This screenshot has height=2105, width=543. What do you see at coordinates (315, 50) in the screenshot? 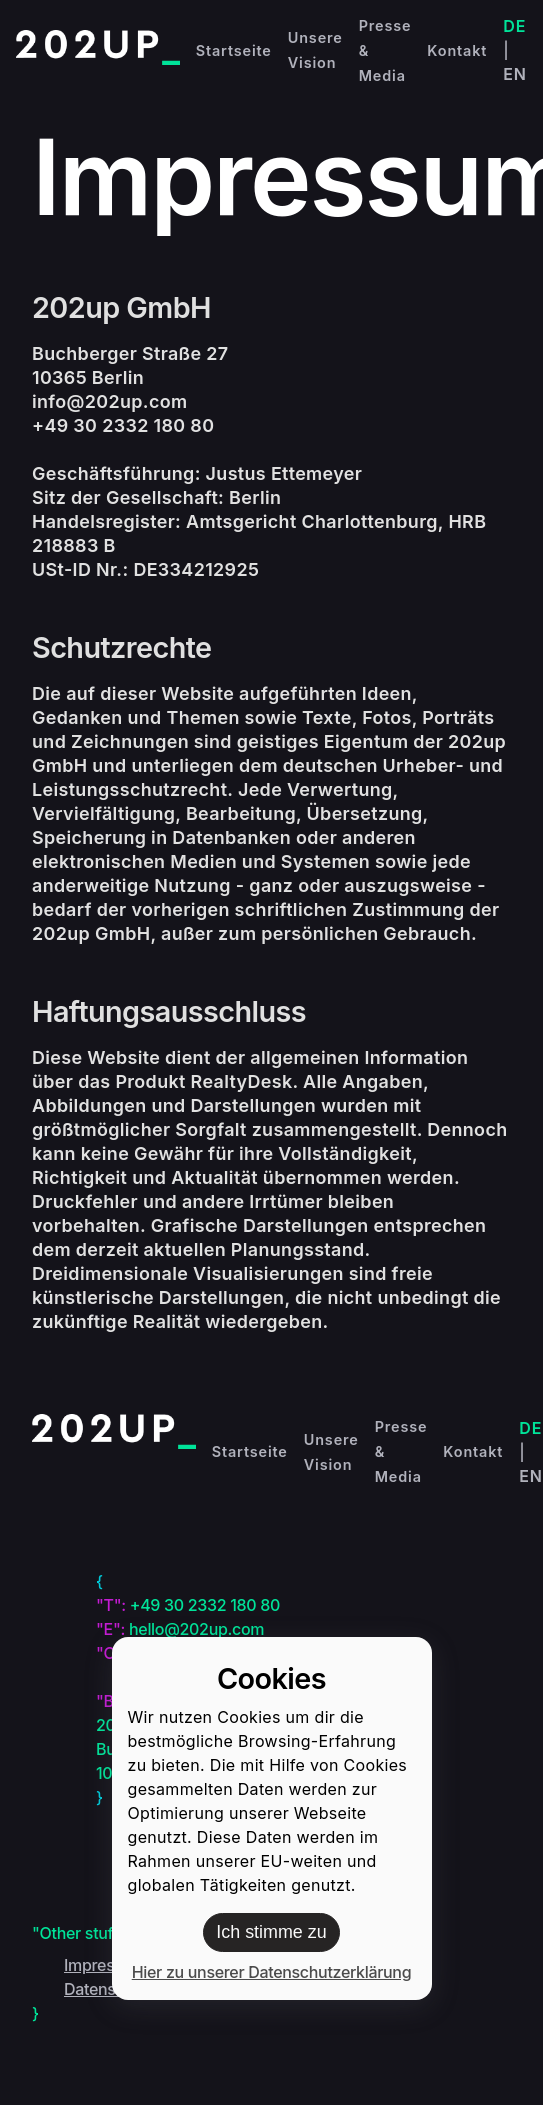
I see `Unsere Vision` at bounding box center [315, 50].